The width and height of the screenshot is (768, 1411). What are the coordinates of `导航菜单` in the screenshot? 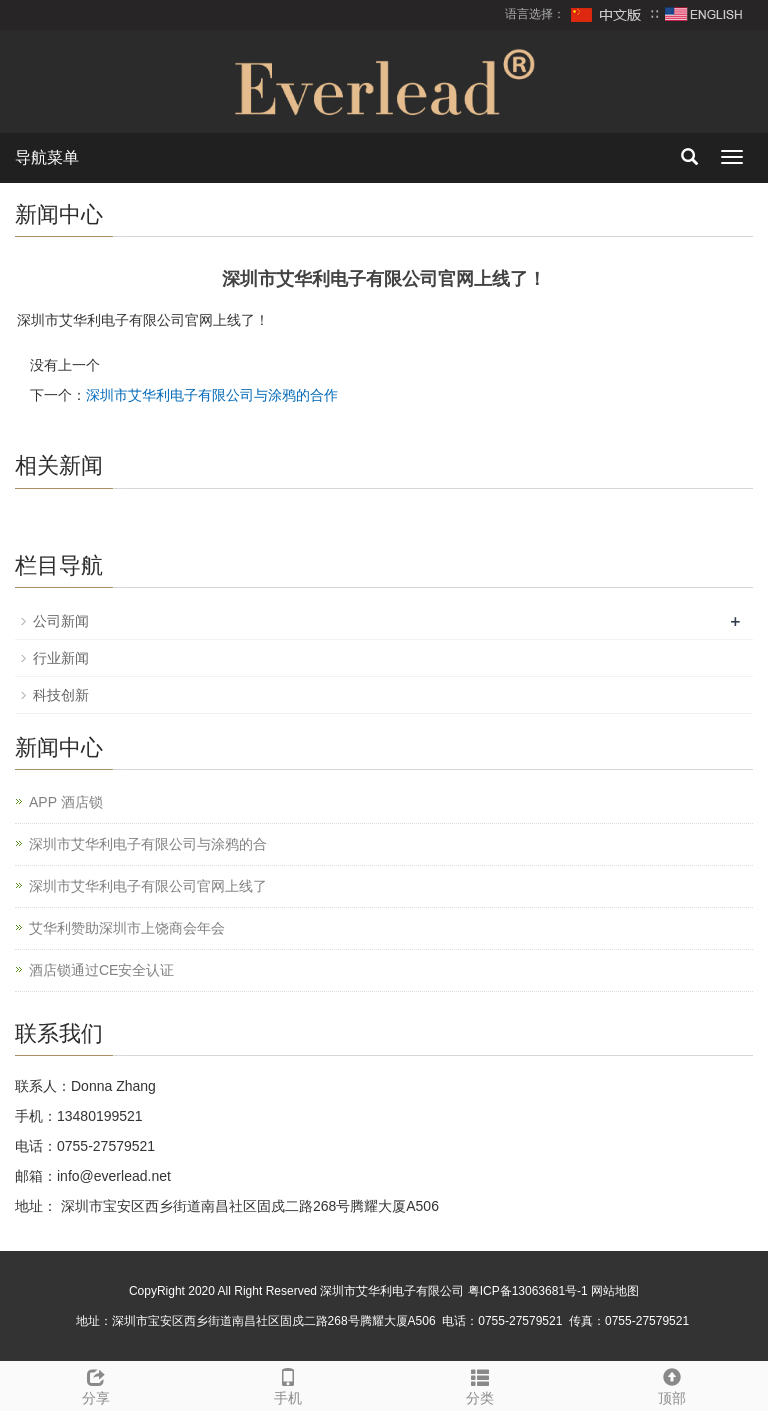 It's located at (47, 157).